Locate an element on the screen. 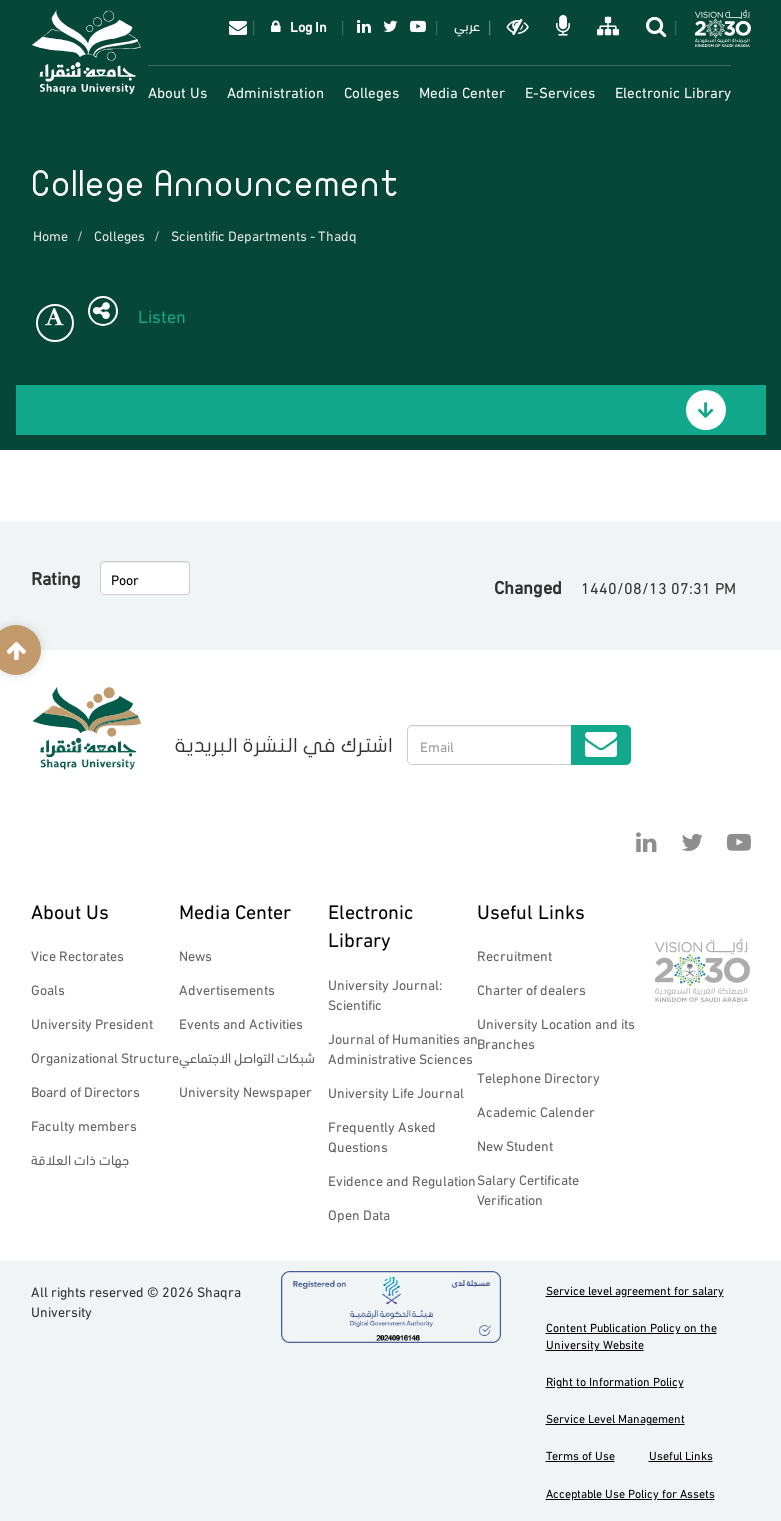 This screenshot has height=1521, width=781. Board of Directors is located at coordinates (85, 1090).